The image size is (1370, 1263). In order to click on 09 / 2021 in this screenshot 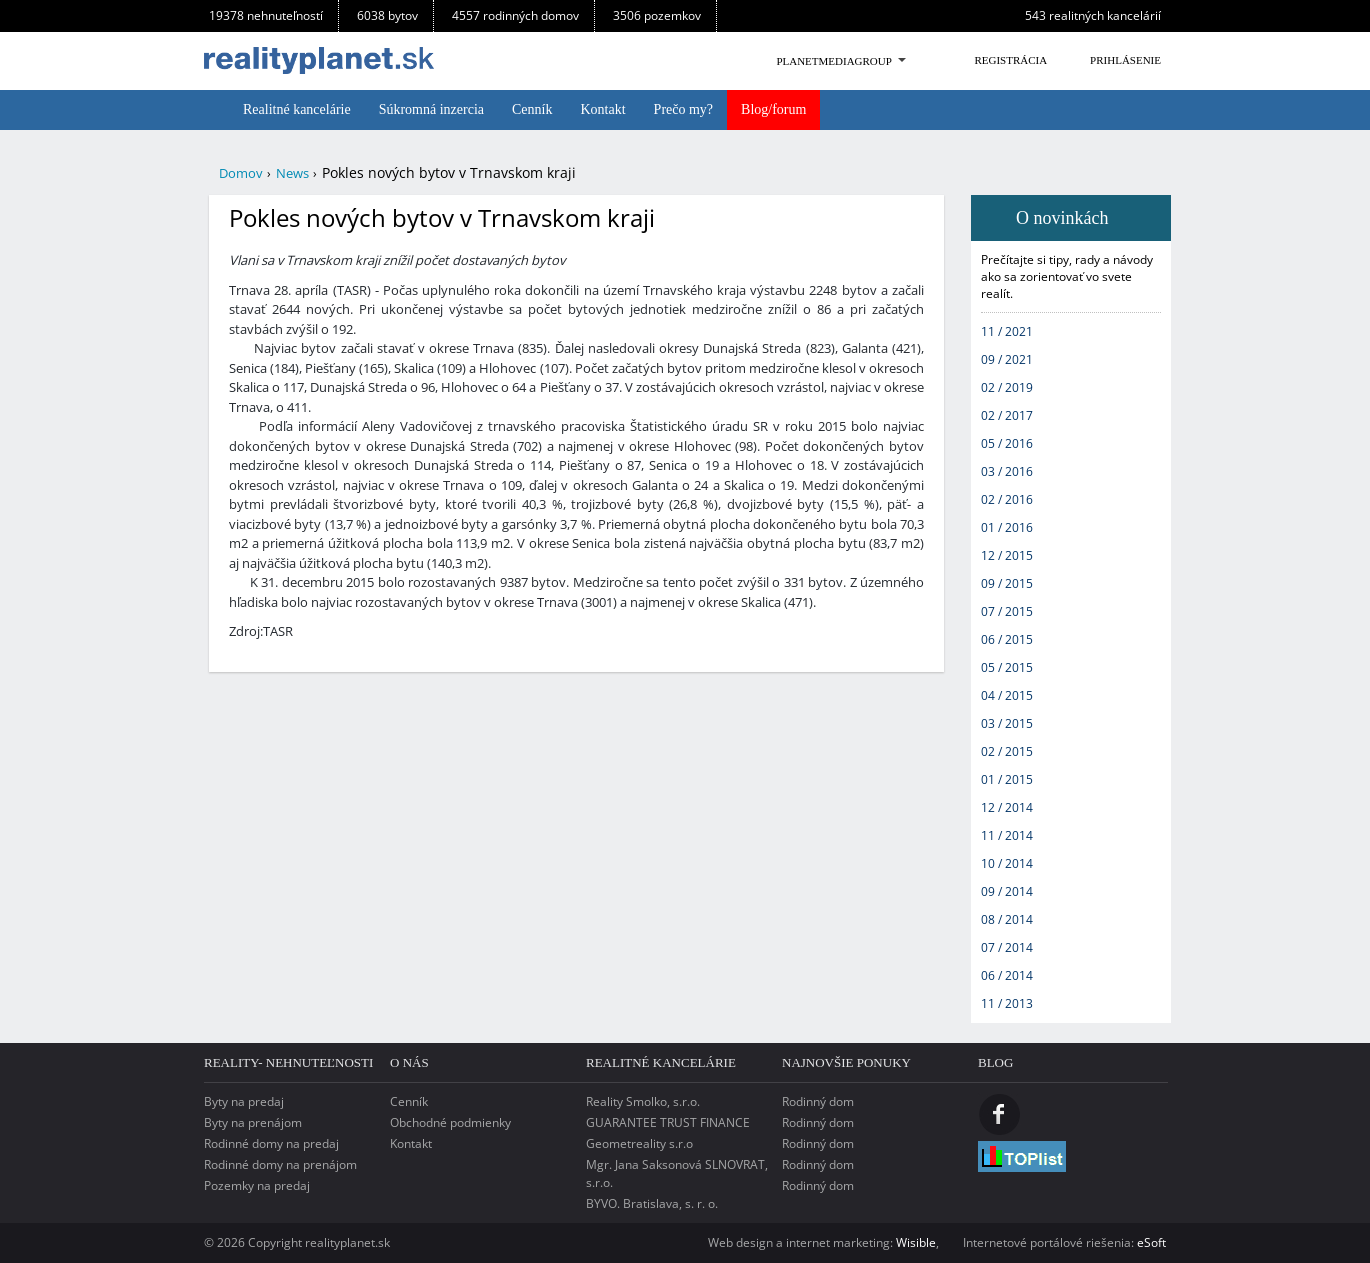, I will do `click(1007, 359)`.